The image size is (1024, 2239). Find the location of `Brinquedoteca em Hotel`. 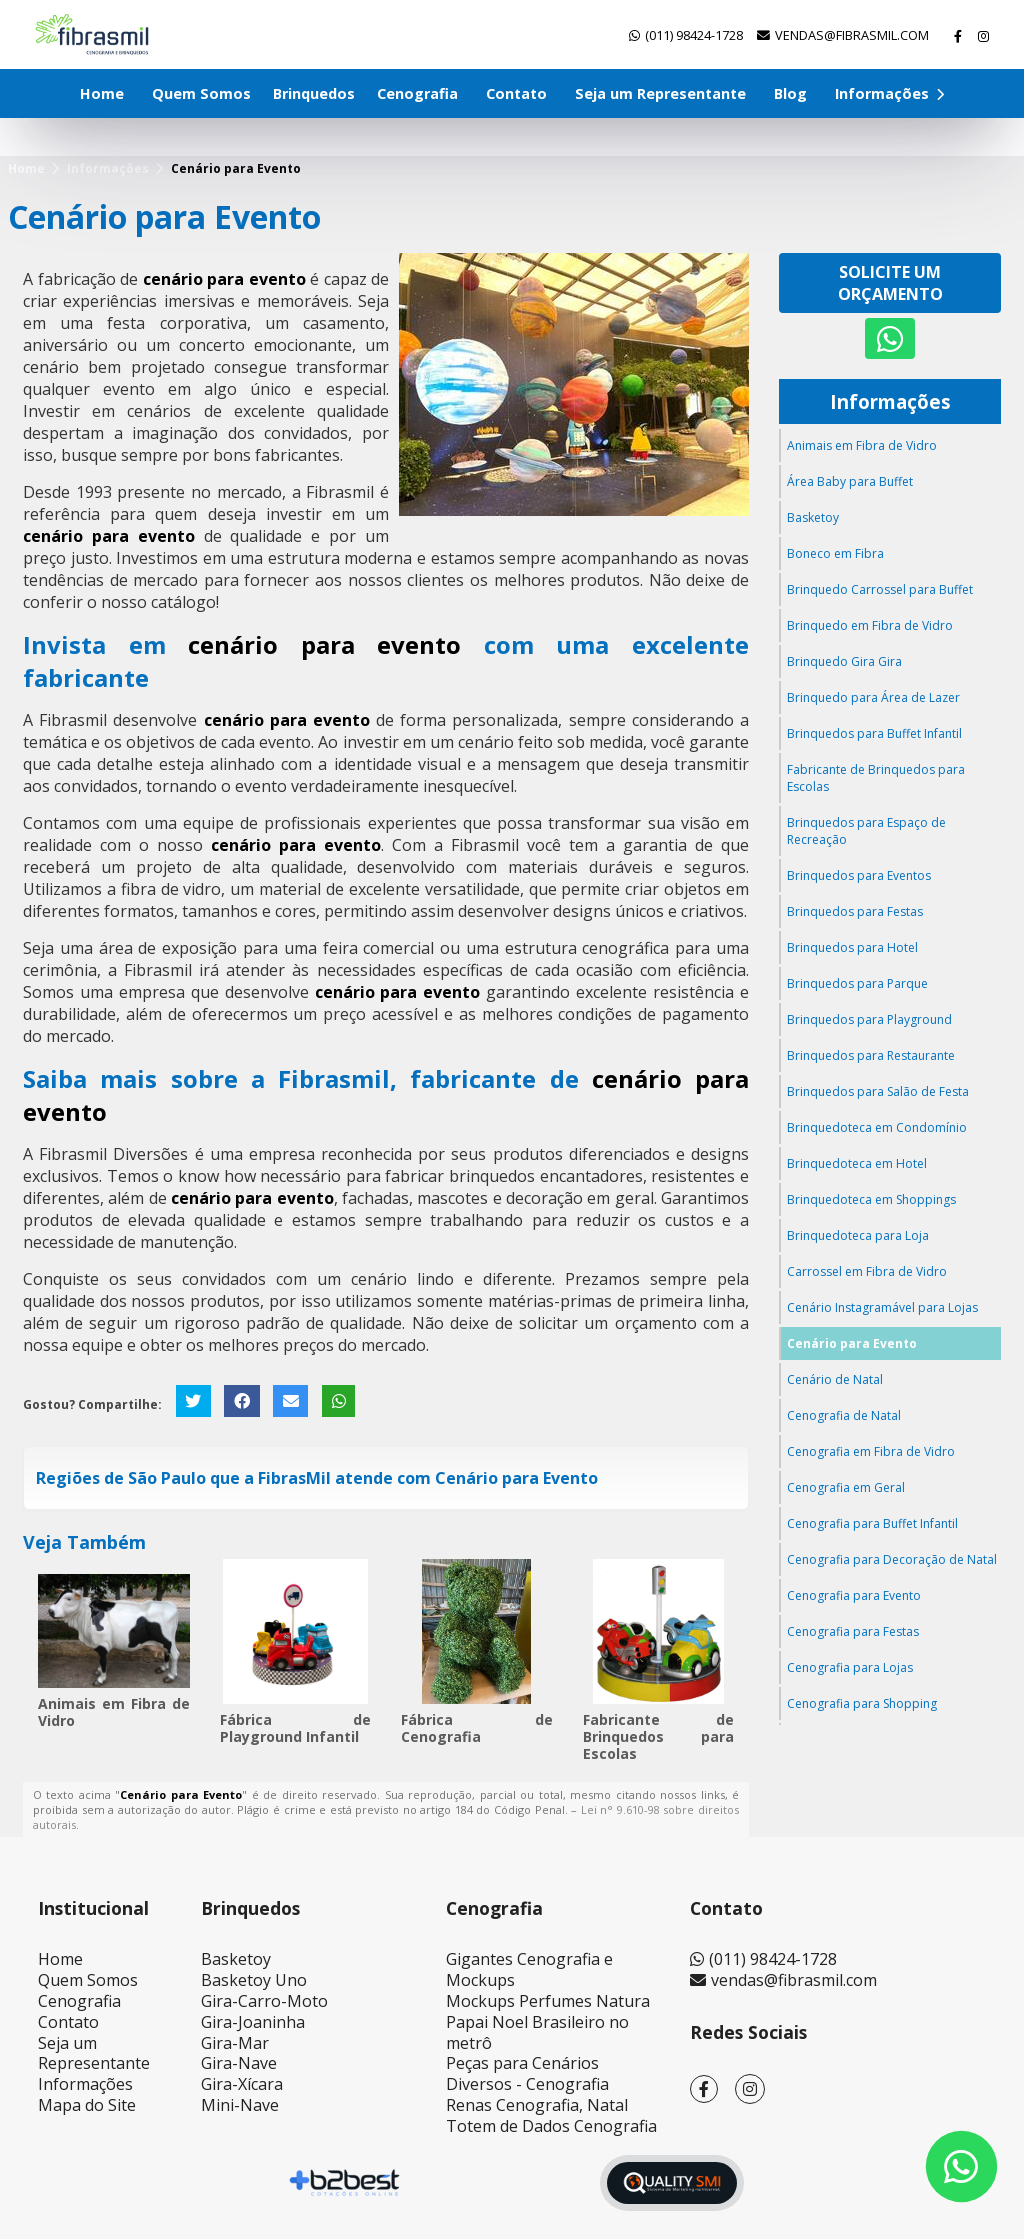

Brinquedoteca em Hotel is located at coordinates (857, 1163).